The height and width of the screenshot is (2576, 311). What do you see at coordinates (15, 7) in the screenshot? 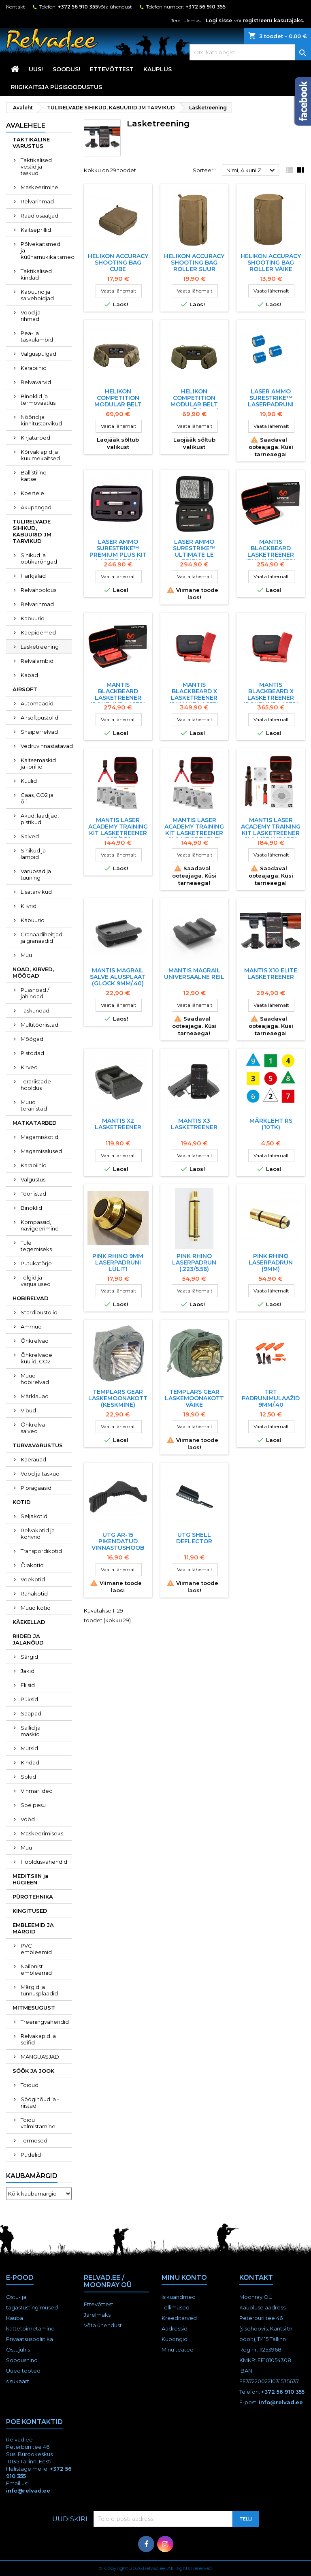
I see `Kontakt` at bounding box center [15, 7].